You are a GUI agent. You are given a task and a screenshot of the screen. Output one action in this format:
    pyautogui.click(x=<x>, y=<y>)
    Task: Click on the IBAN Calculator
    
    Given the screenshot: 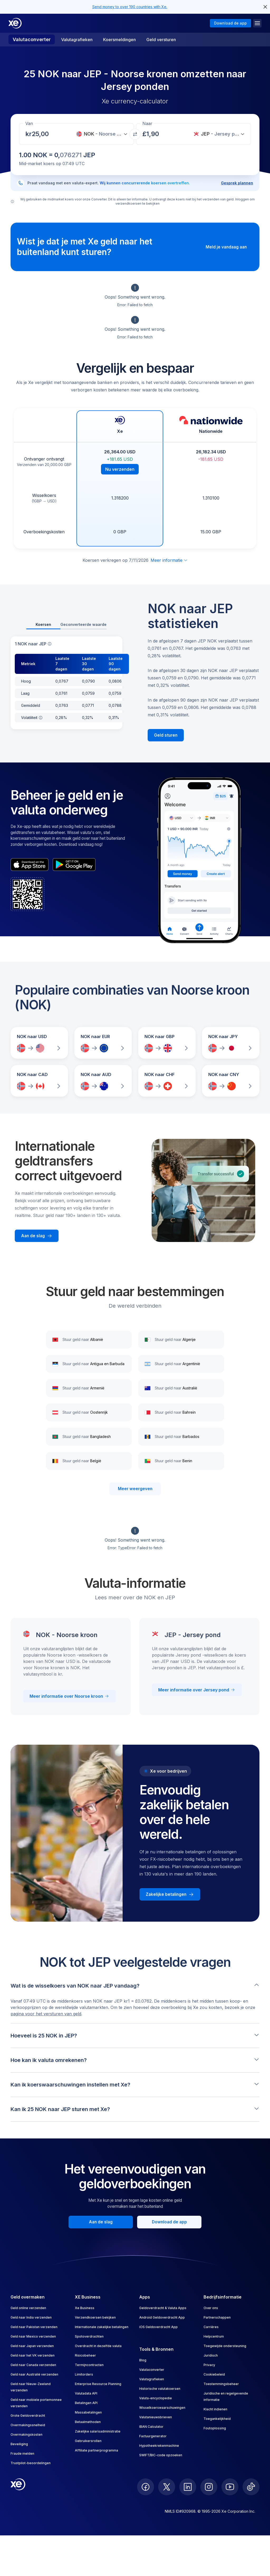 What is the action you would take?
    pyautogui.click(x=151, y=2427)
    